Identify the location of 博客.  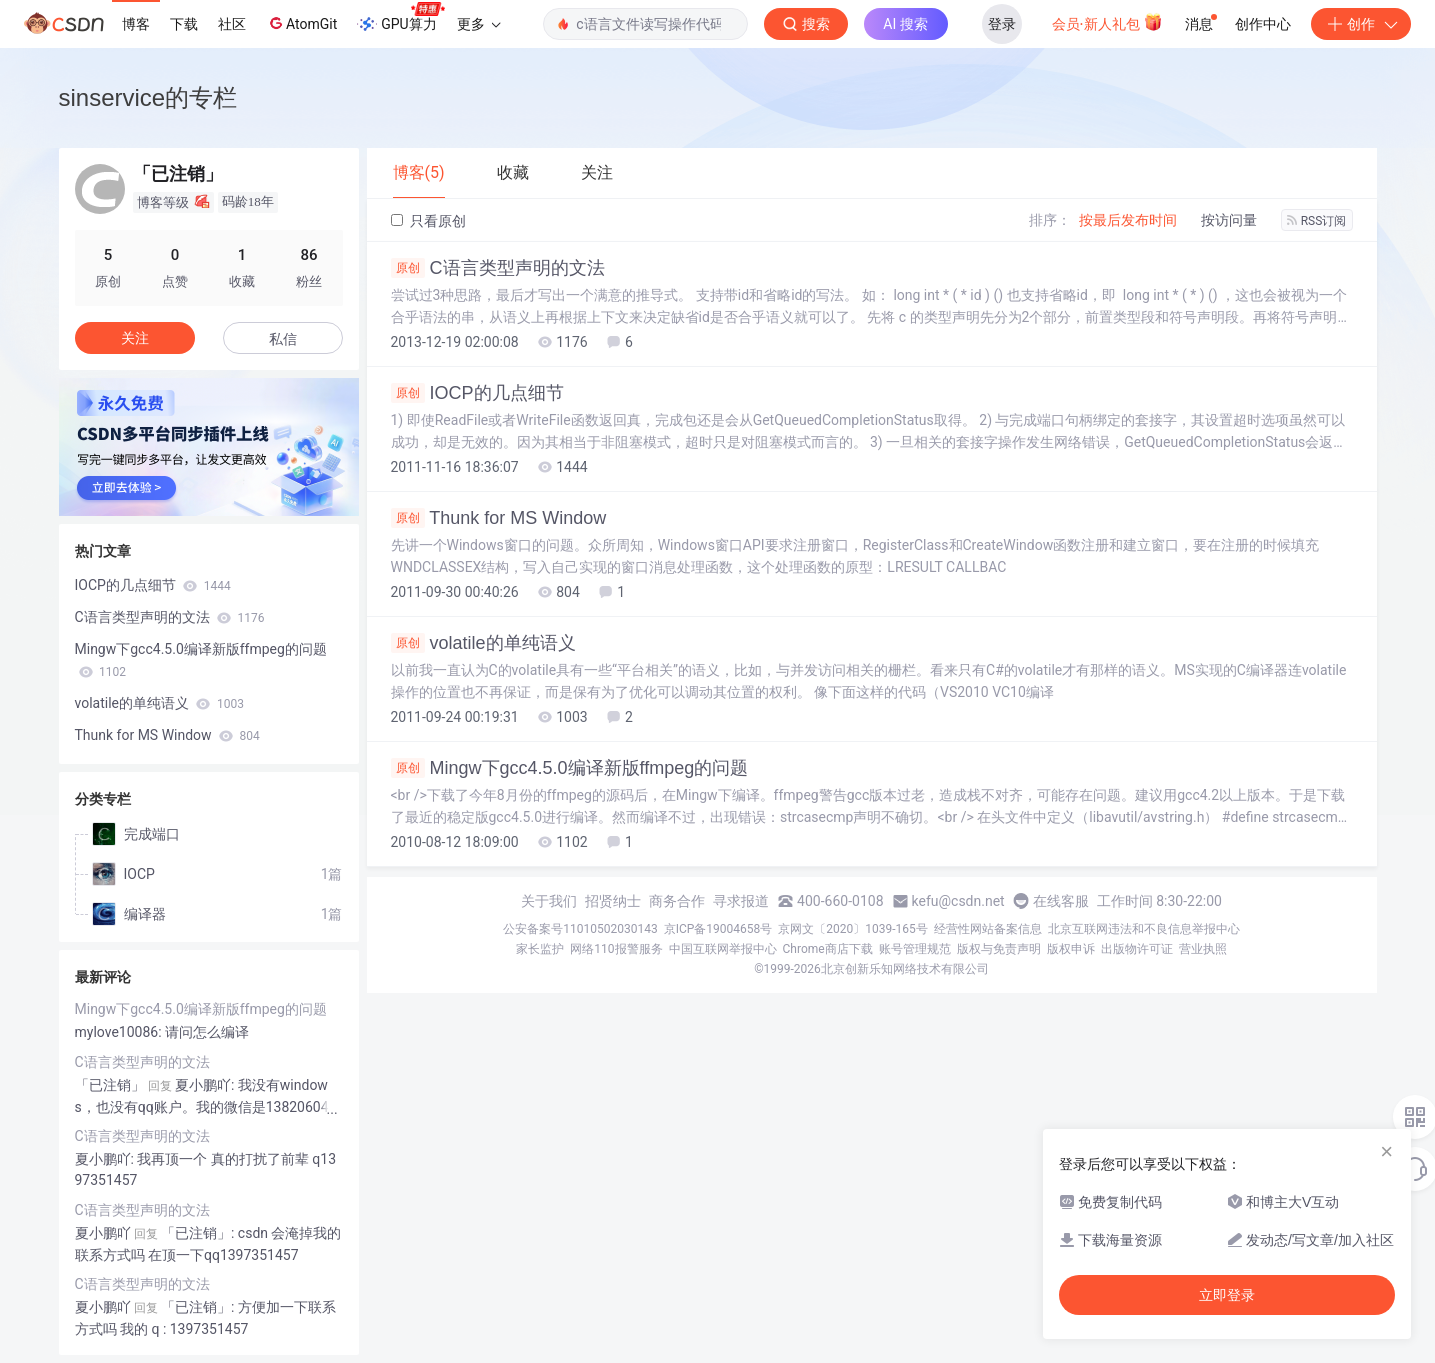
(136, 24).